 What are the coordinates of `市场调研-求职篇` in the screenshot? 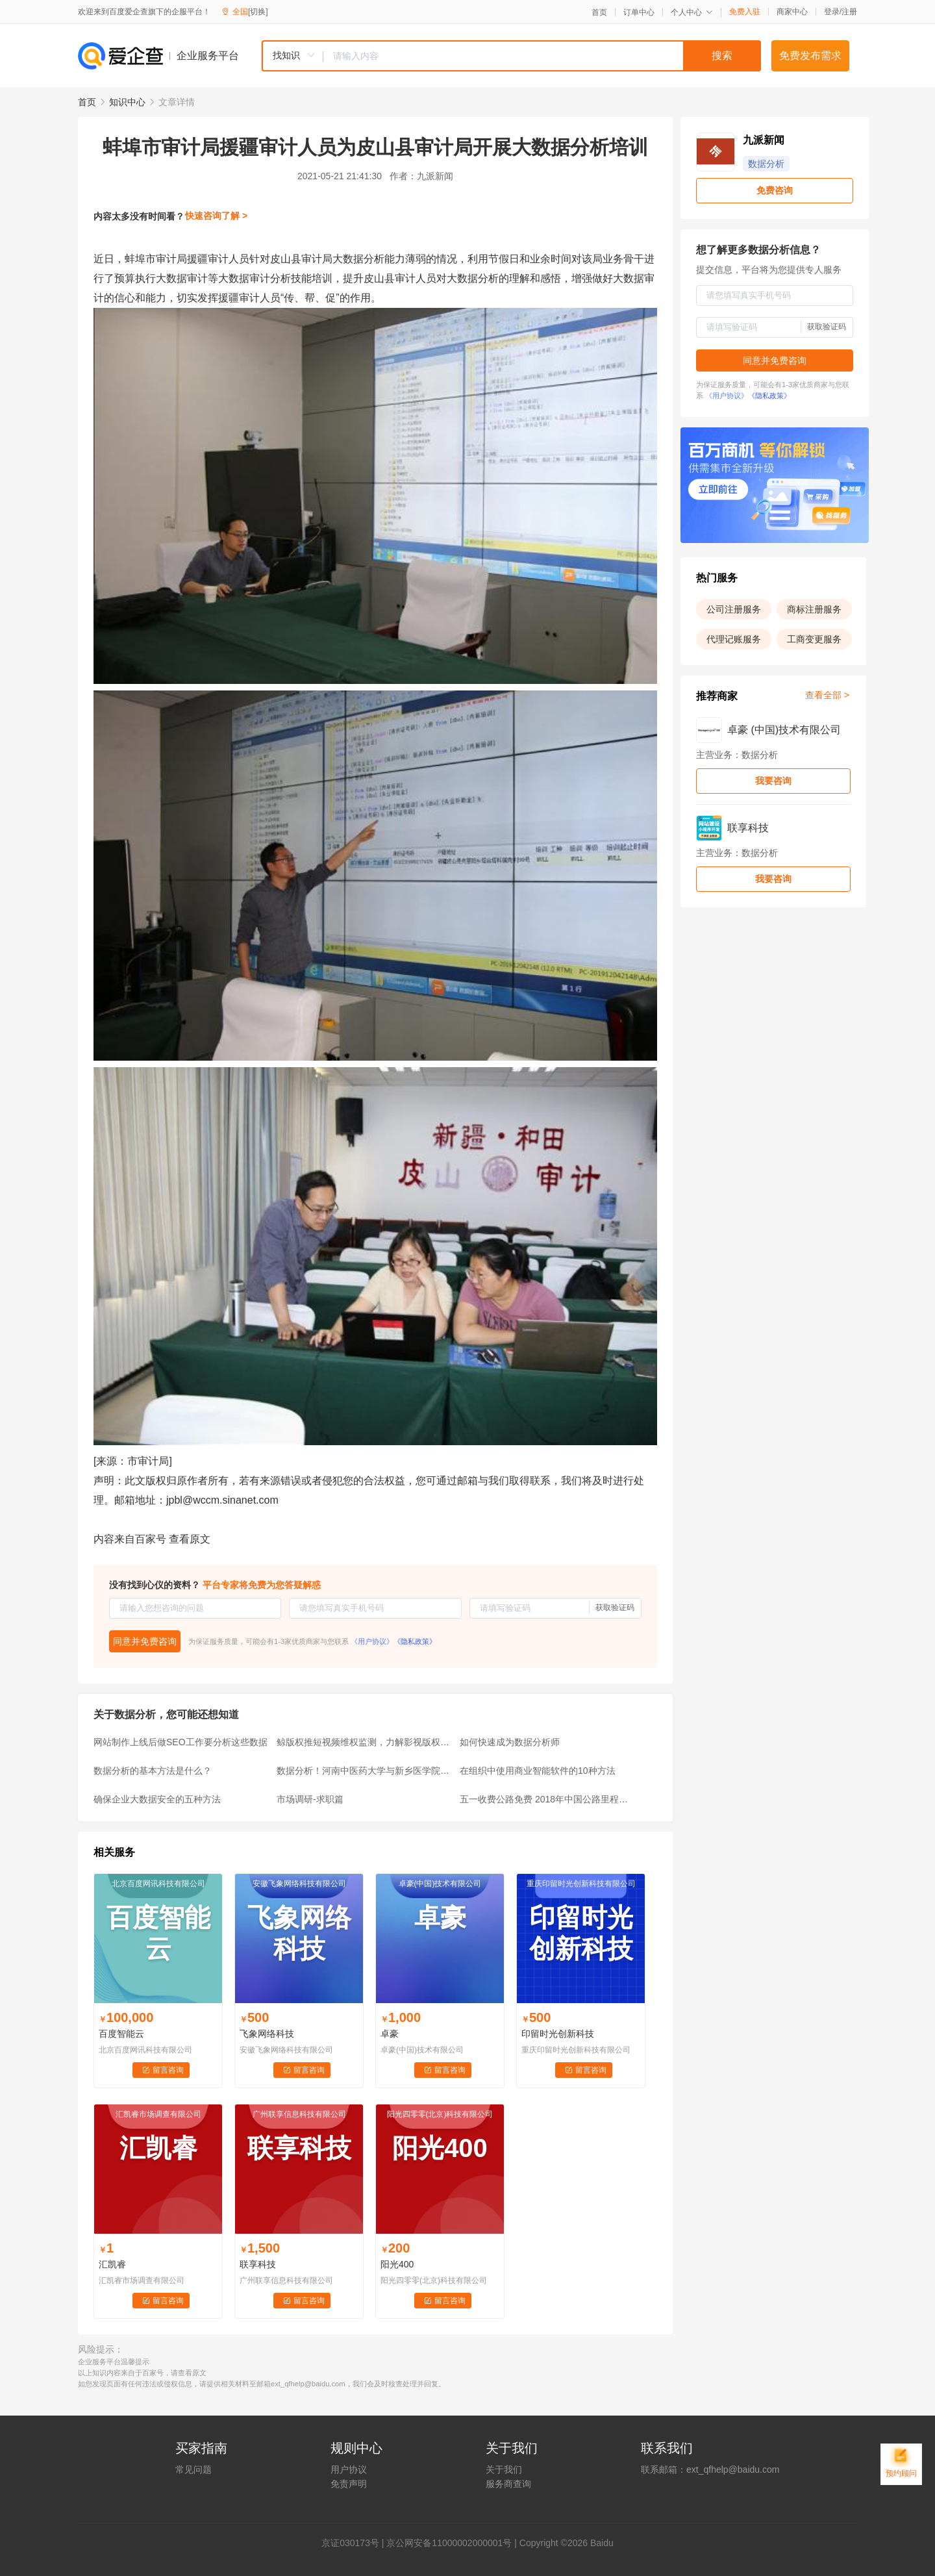 It's located at (310, 1799).